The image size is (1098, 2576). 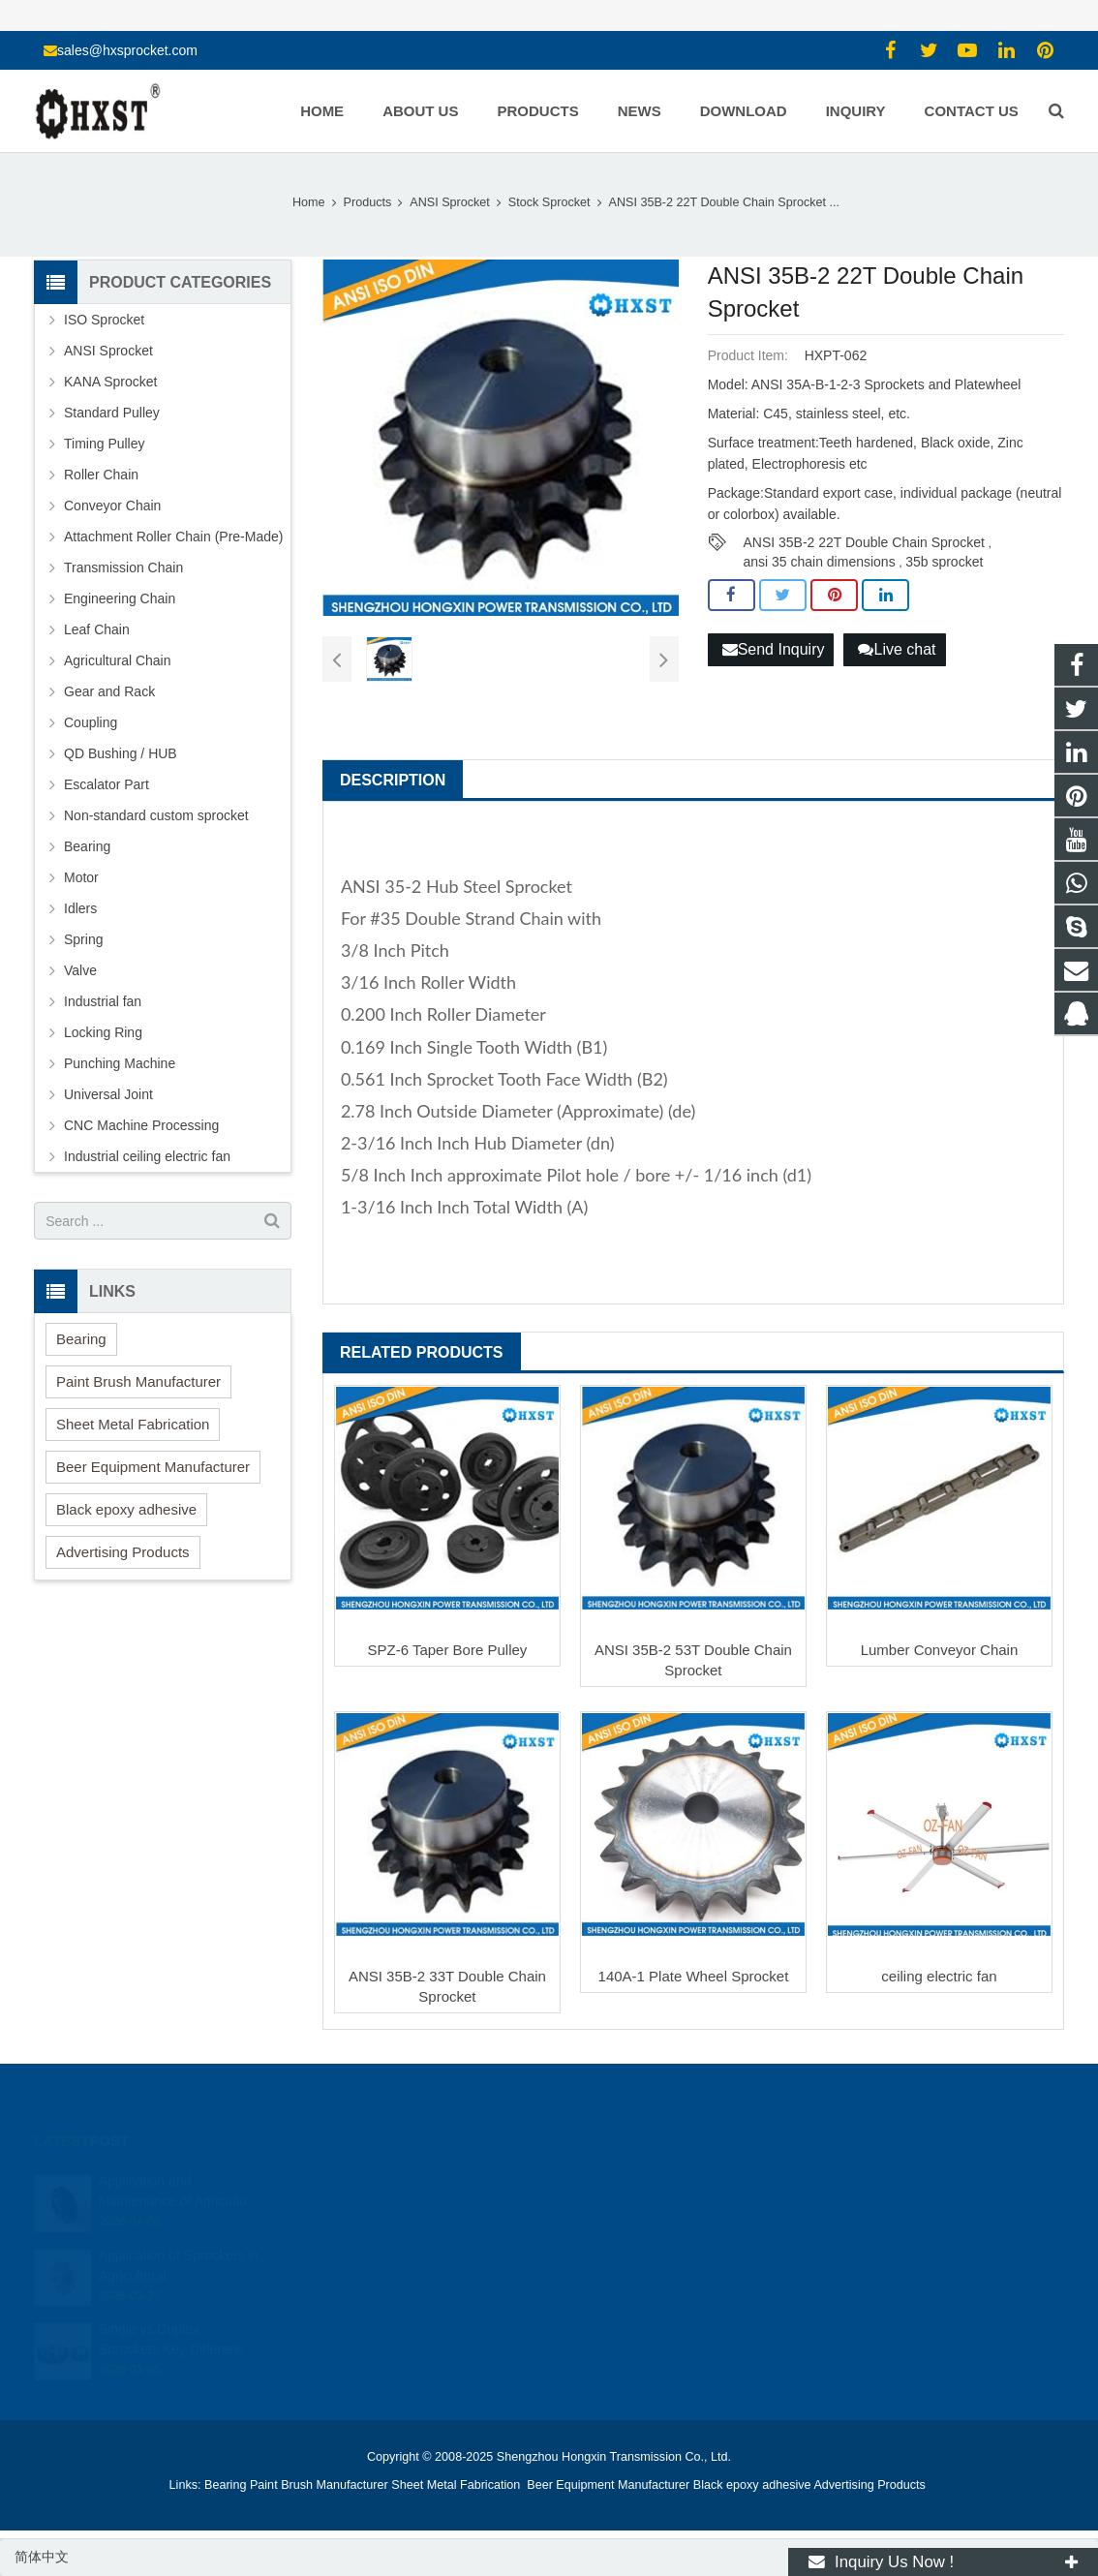 I want to click on Industrial fan, so click(x=102, y=1001).